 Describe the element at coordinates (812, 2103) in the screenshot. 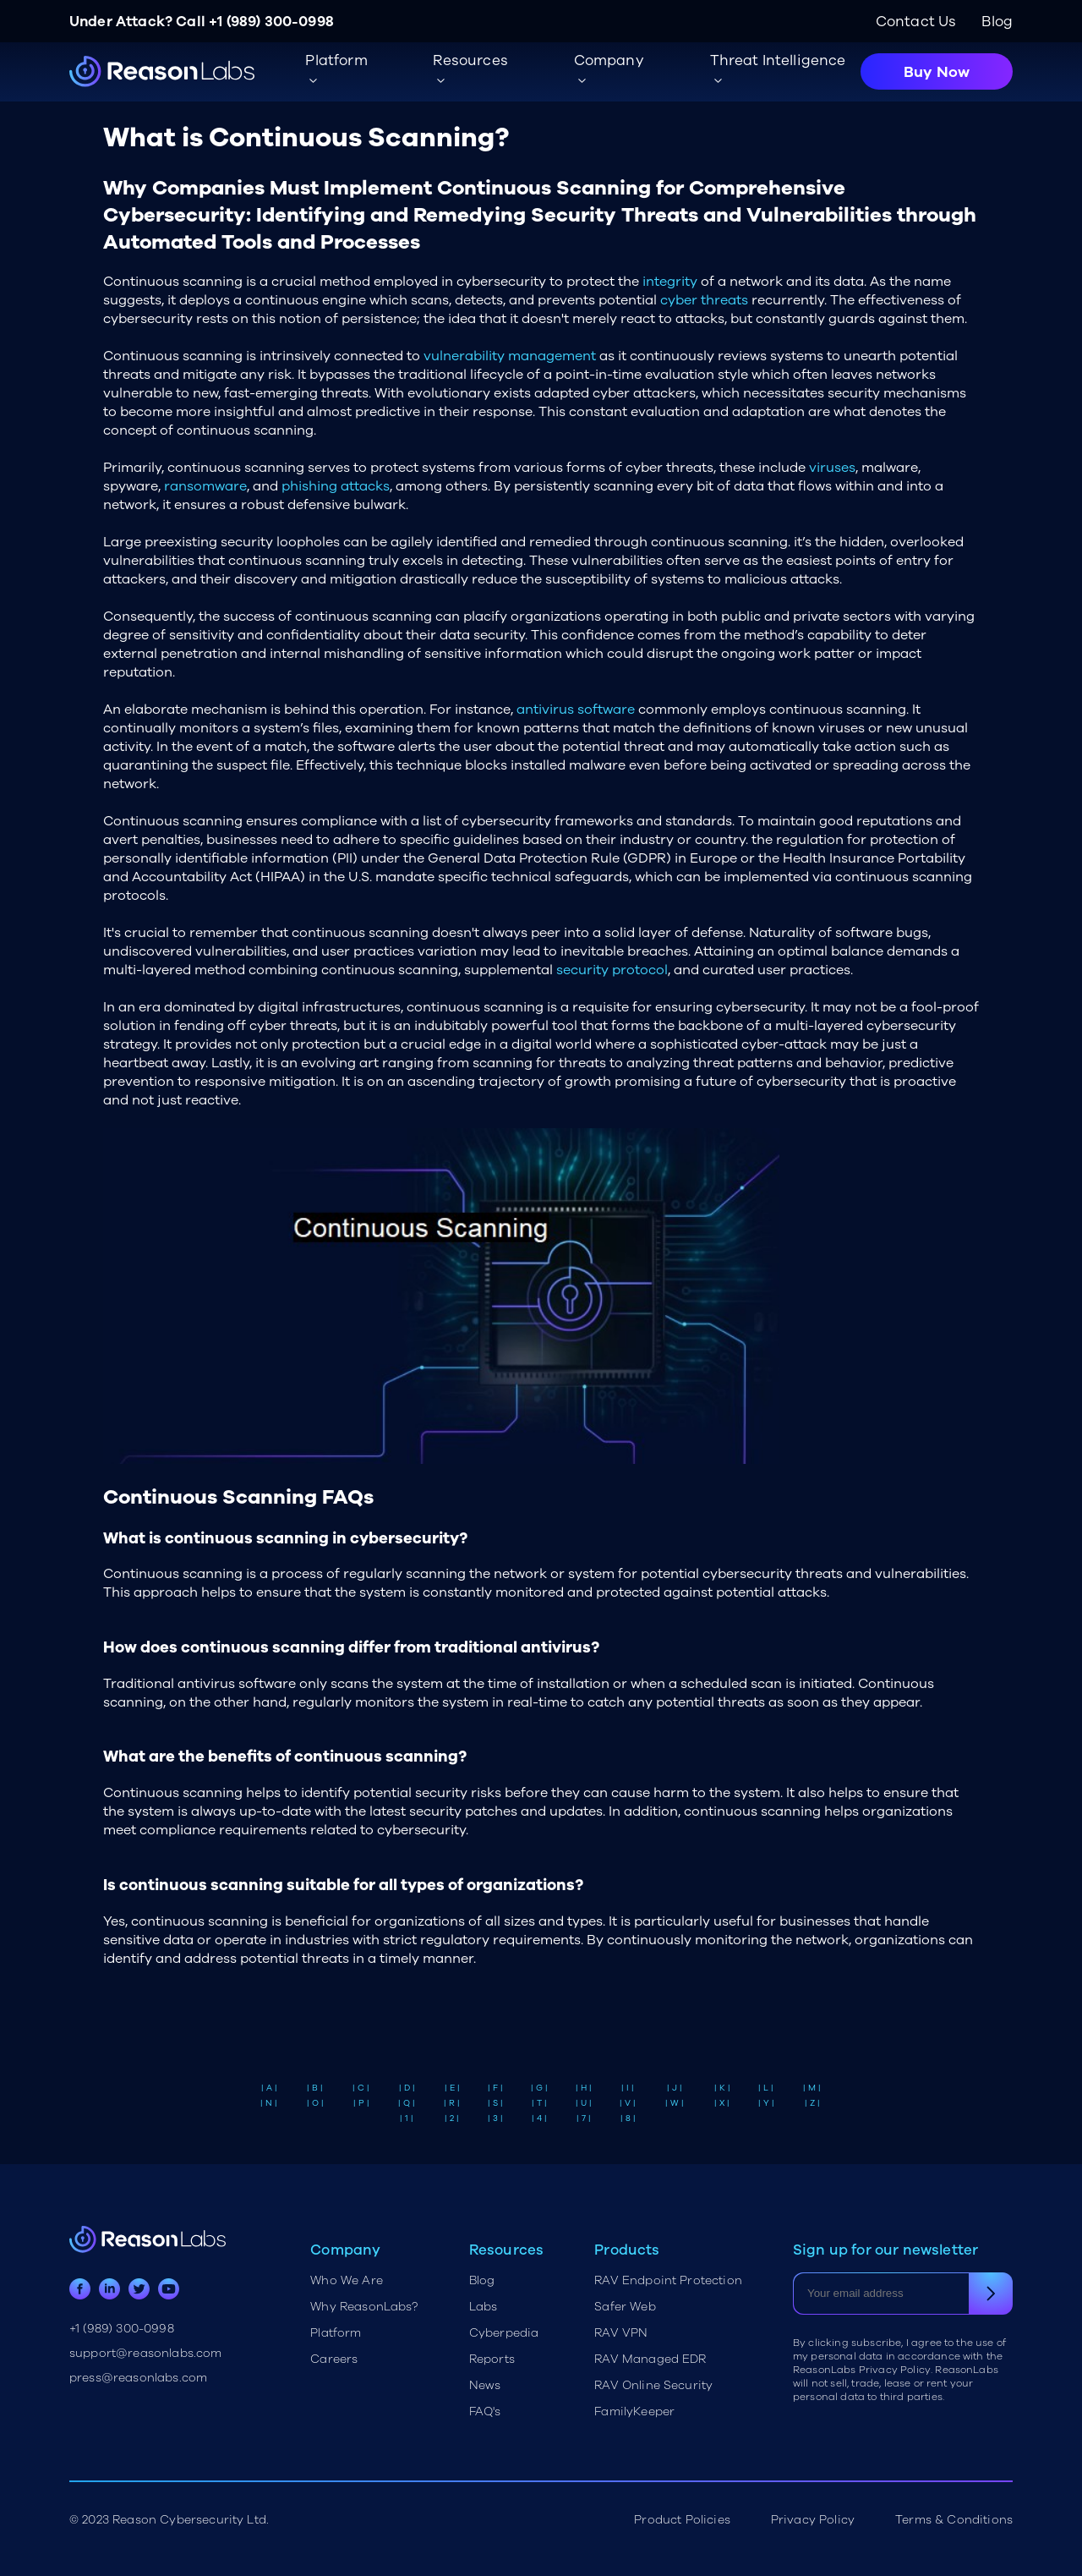

I see `| Z |` at that location.